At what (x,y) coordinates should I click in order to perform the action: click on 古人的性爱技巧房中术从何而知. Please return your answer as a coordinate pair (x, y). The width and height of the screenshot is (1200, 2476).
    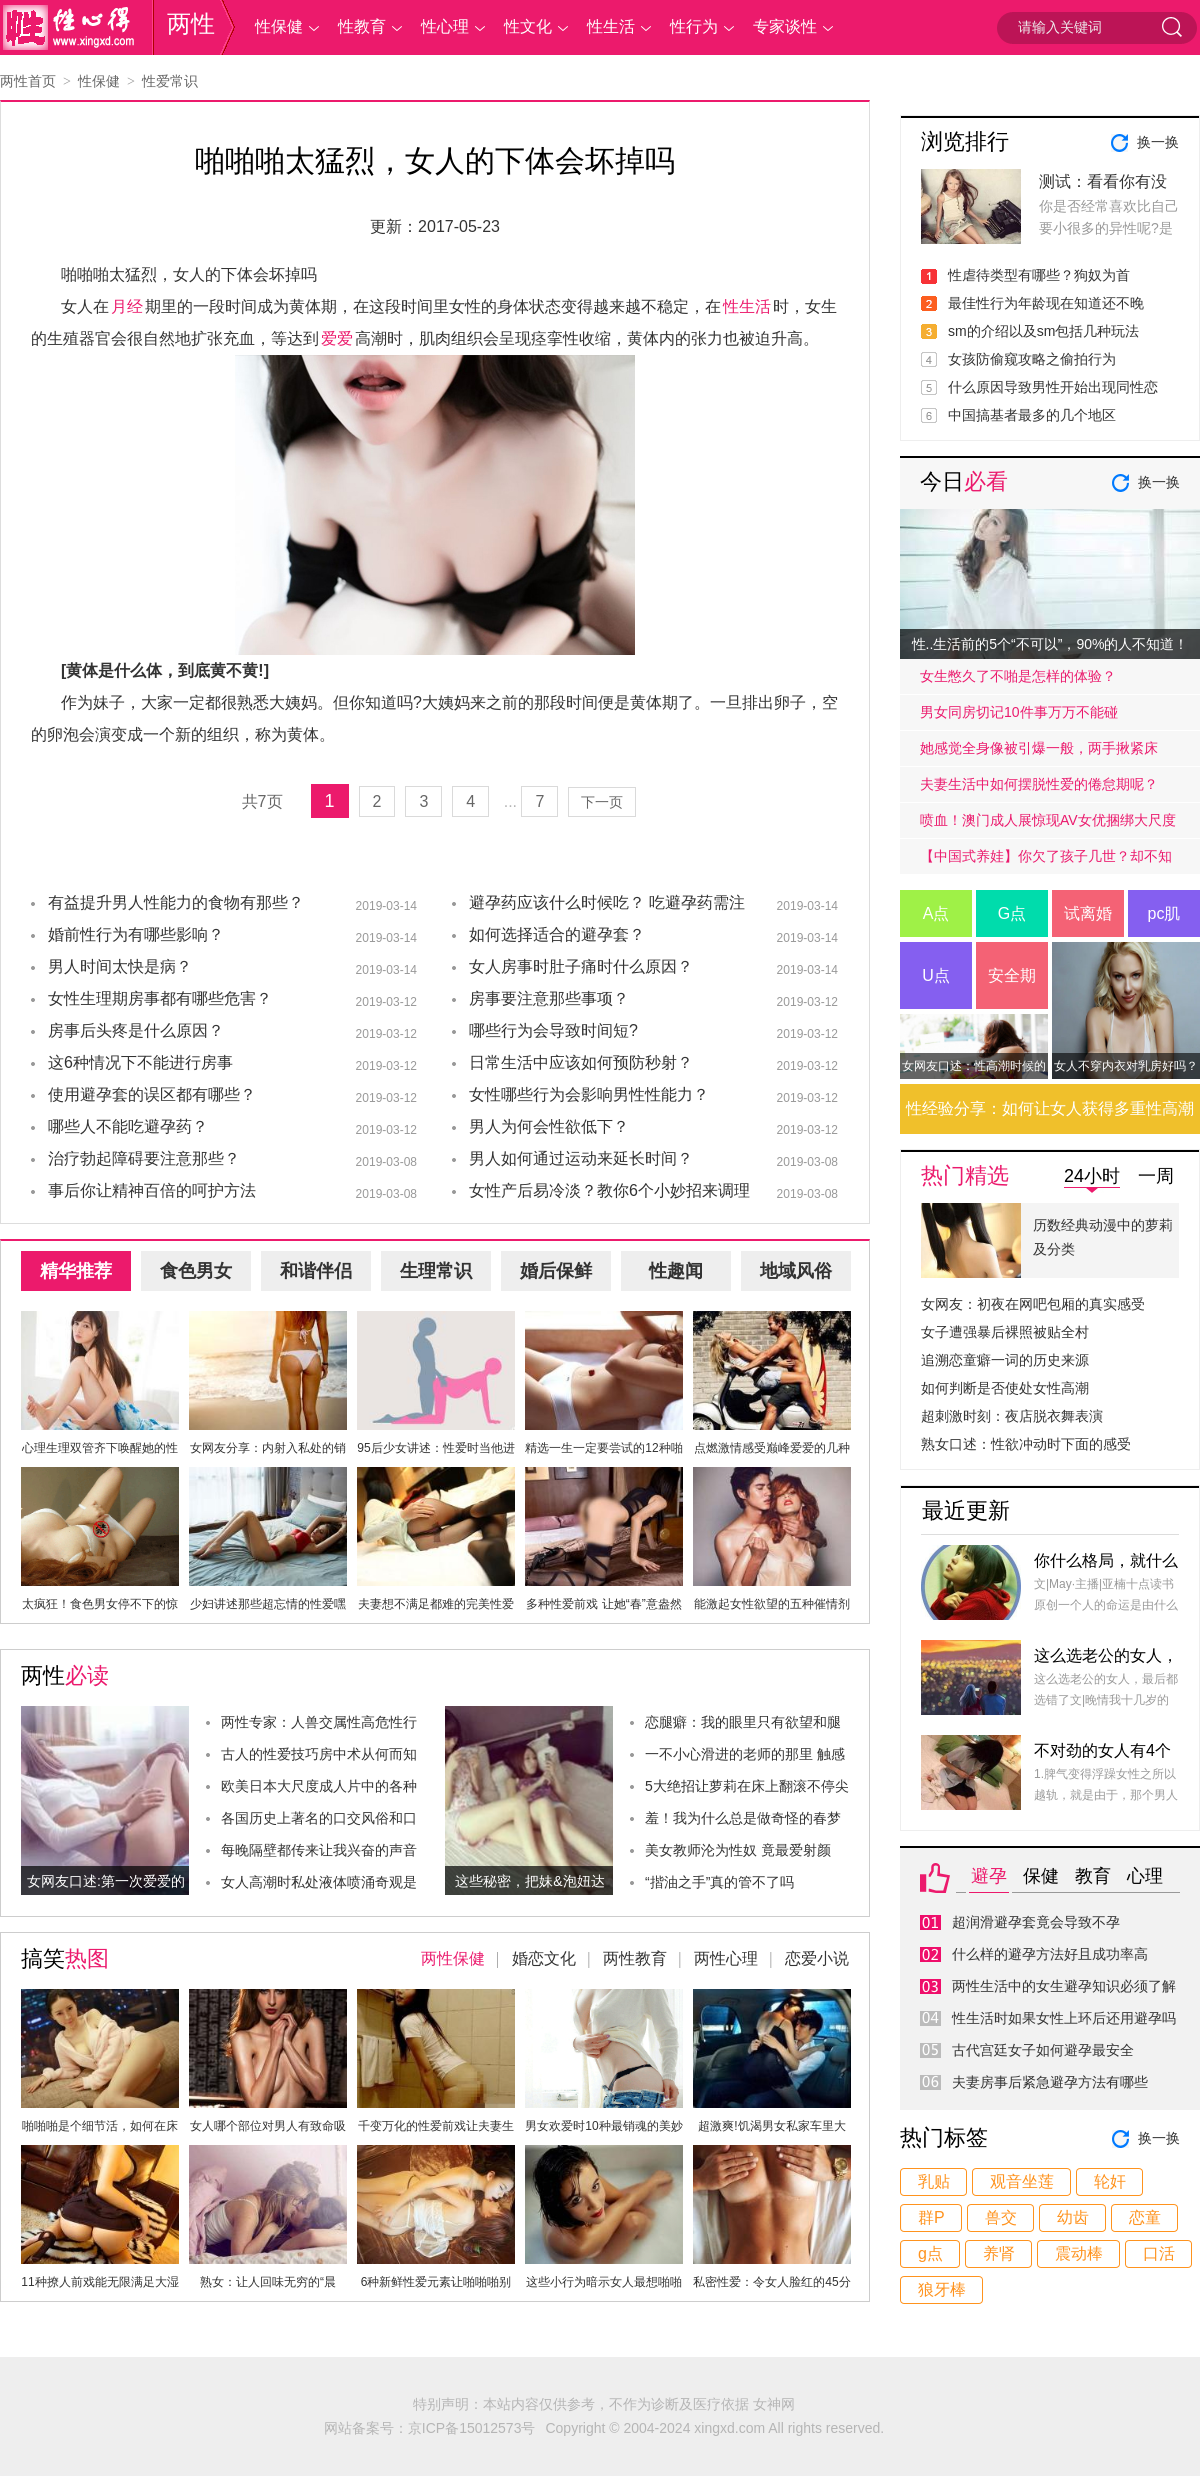
    Looking at the image, I should click on (319, 1754).